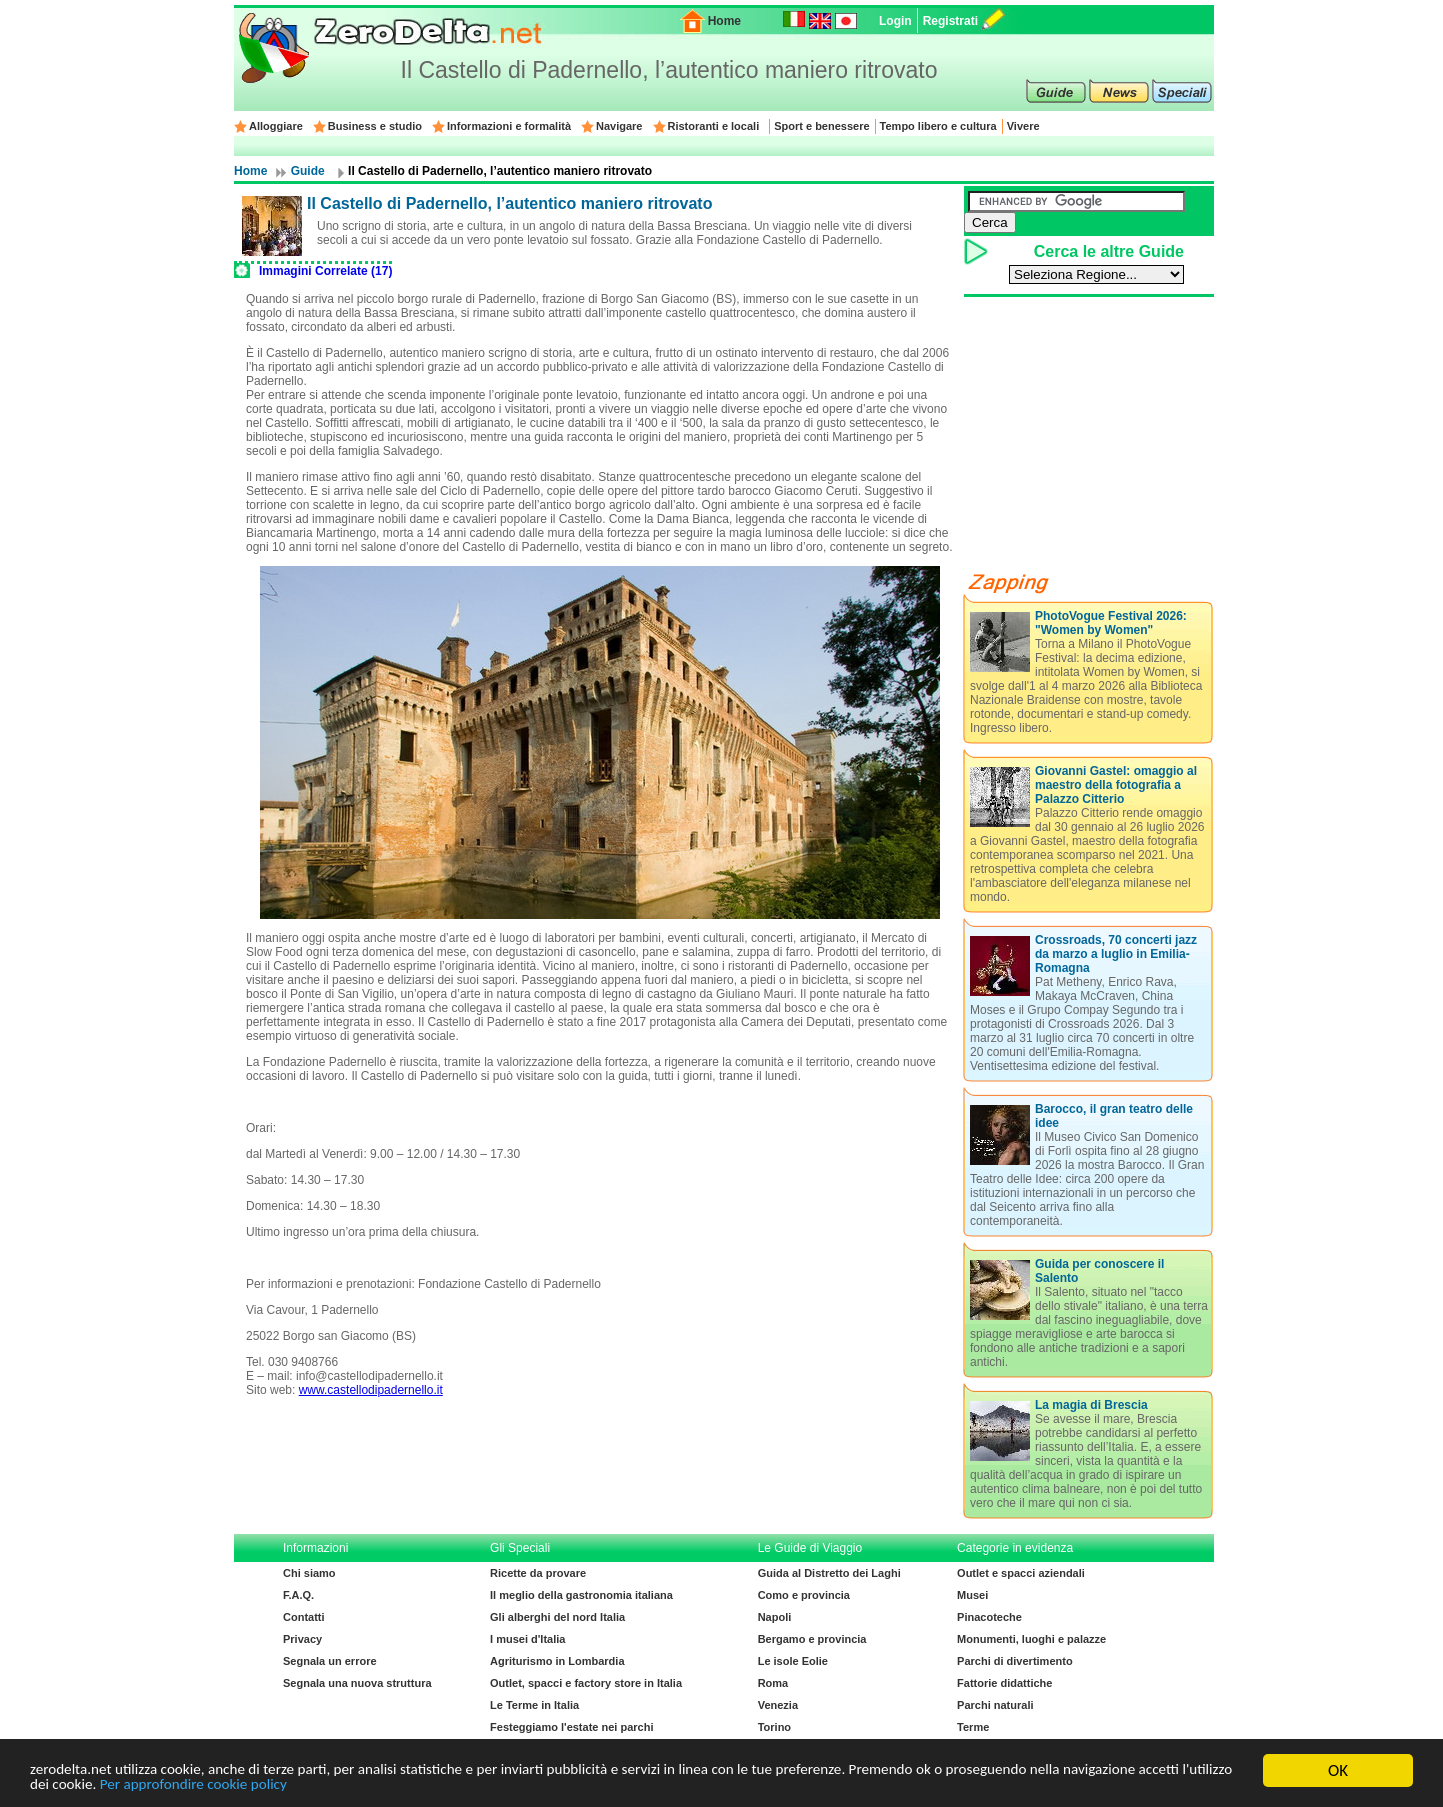 The width and height of the screenshot is (1443, 1807). Describe the element at coordinates (375, 126) in the screenshot. I see `Business e studio` at that location.